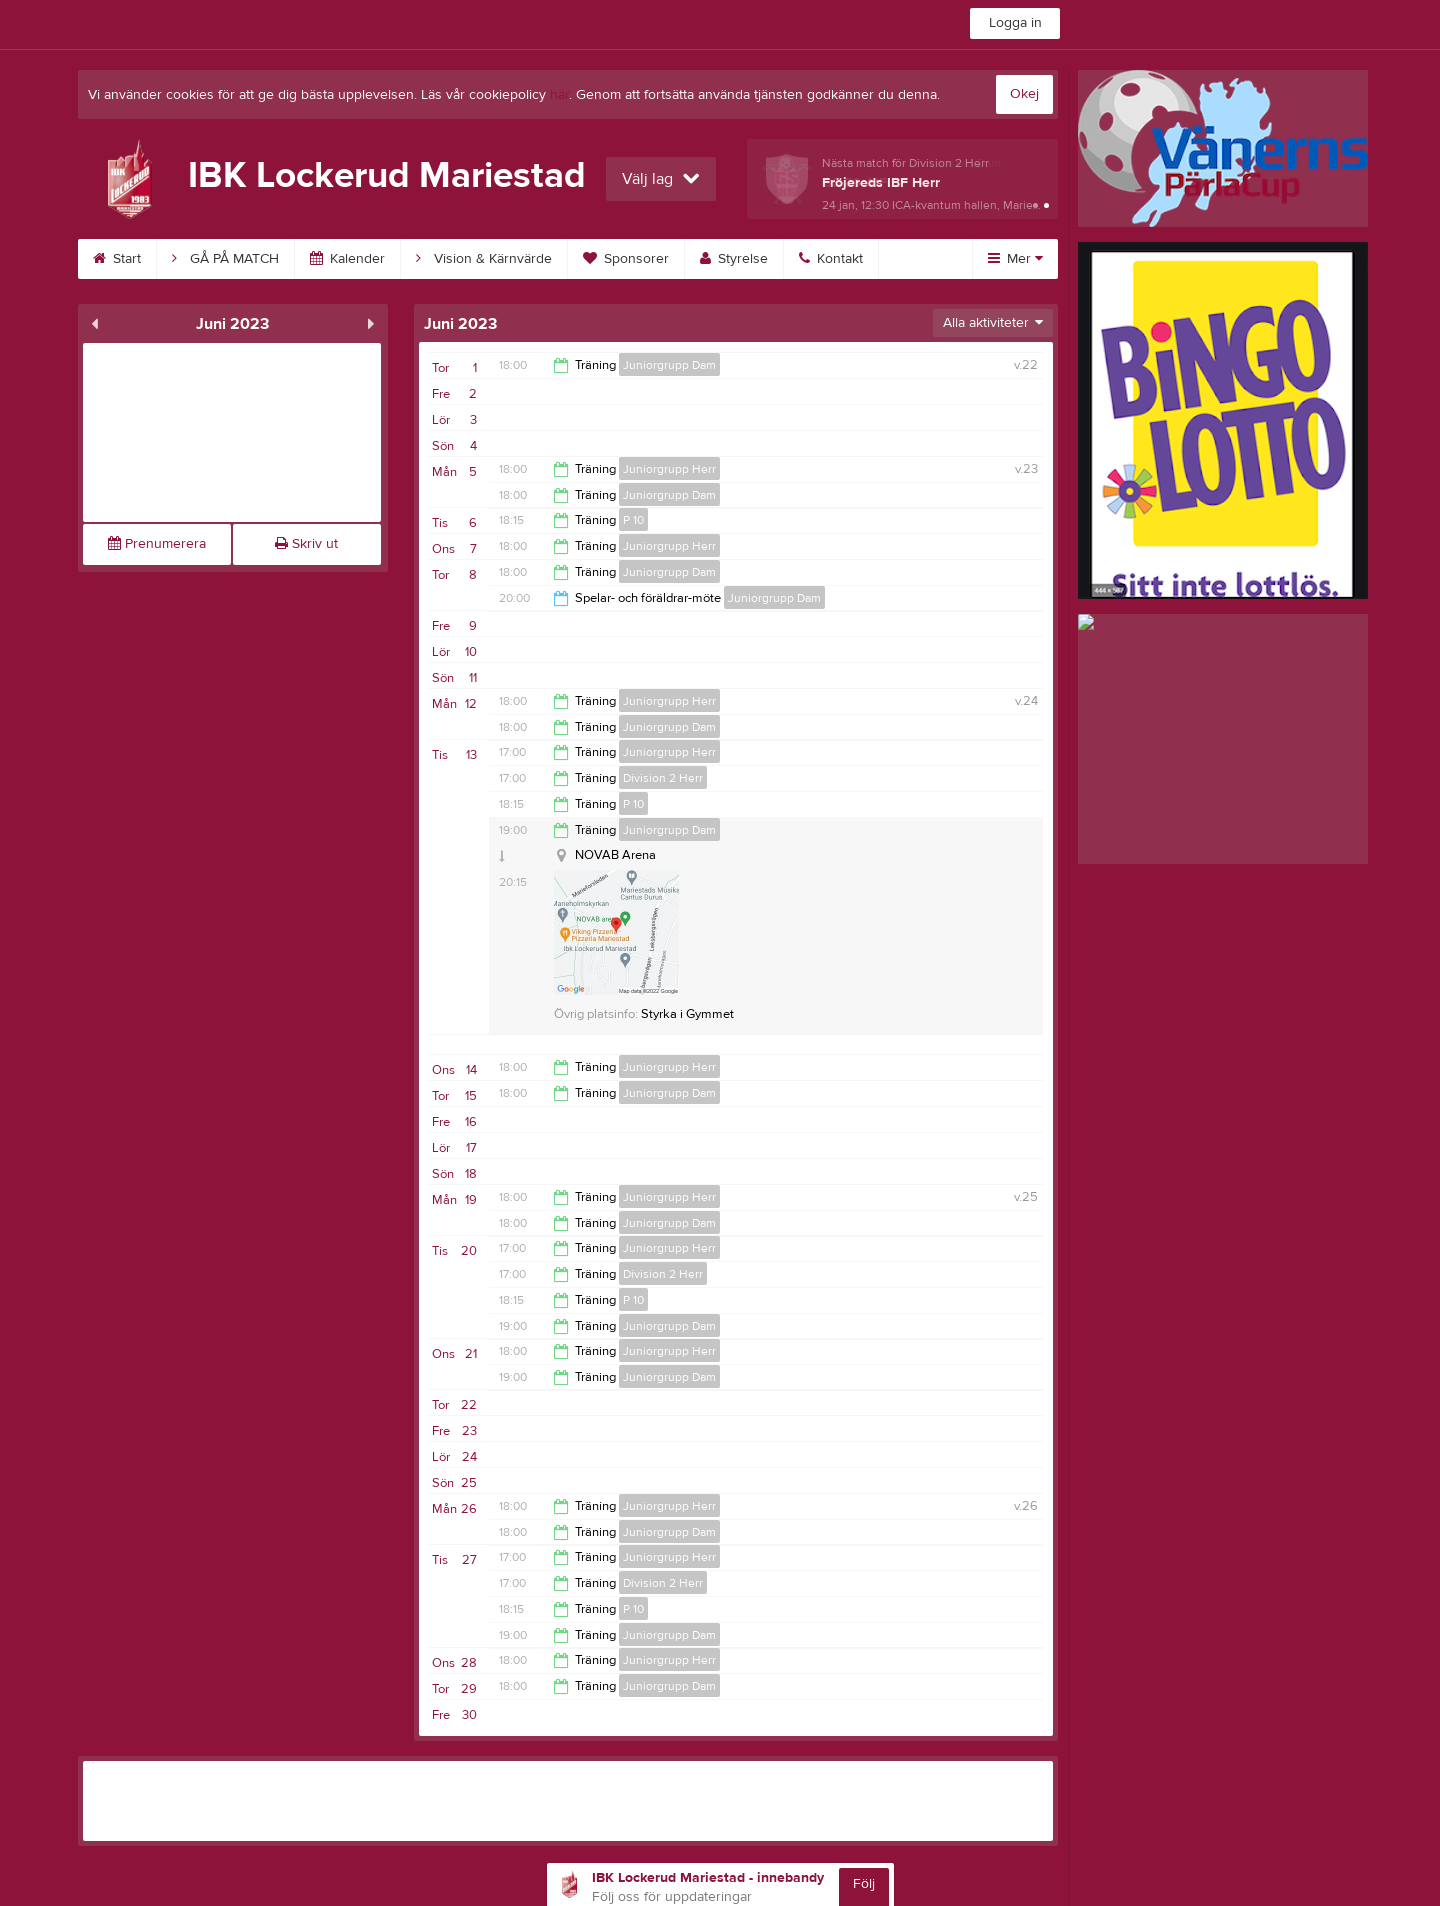 This screenshot has width=1440, height=1906. Describe the element at coordinates (484, 259) in the screenshot. I see `Vision & Kärnvärde` at that location.